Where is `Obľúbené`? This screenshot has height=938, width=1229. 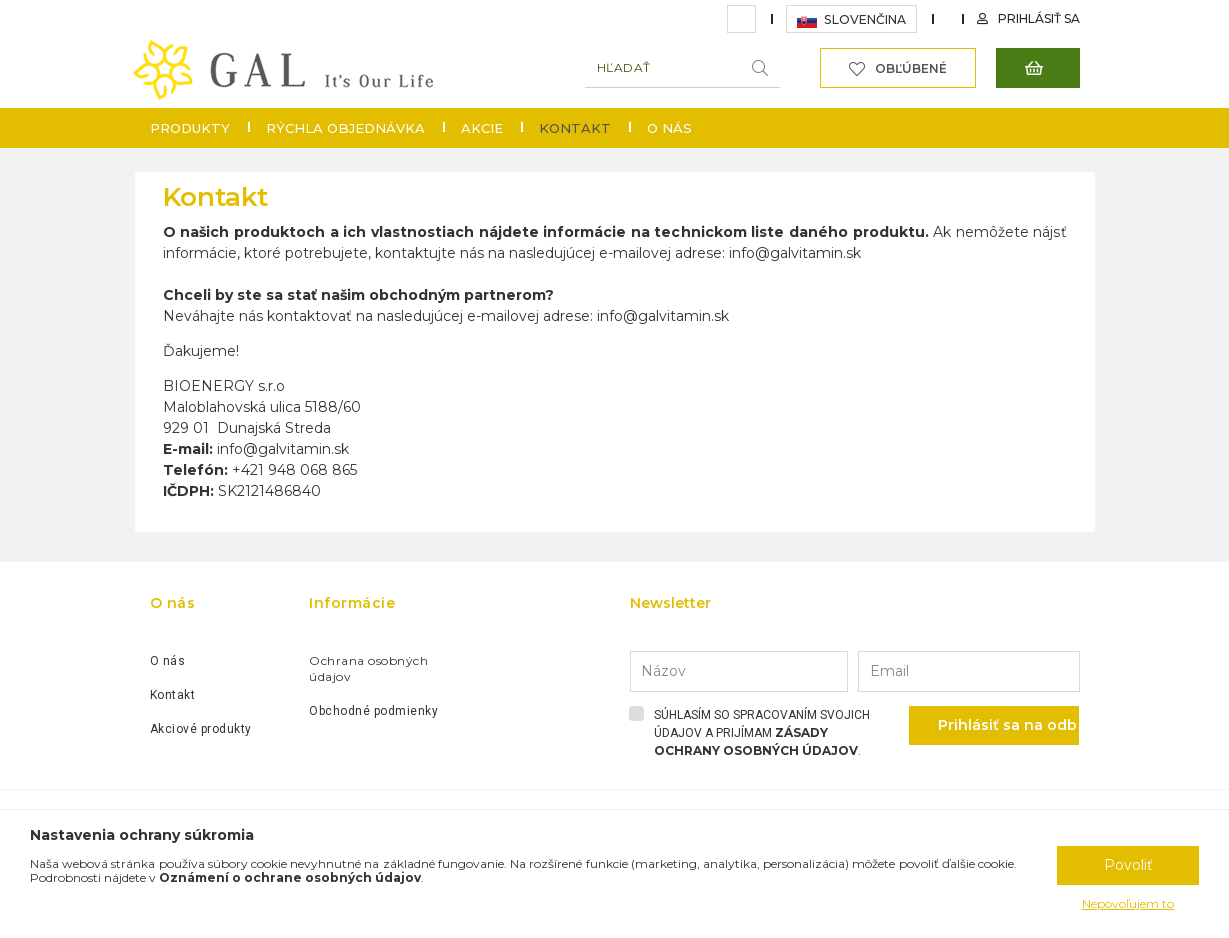 Obľúbené is located at coordinates (911, 68).